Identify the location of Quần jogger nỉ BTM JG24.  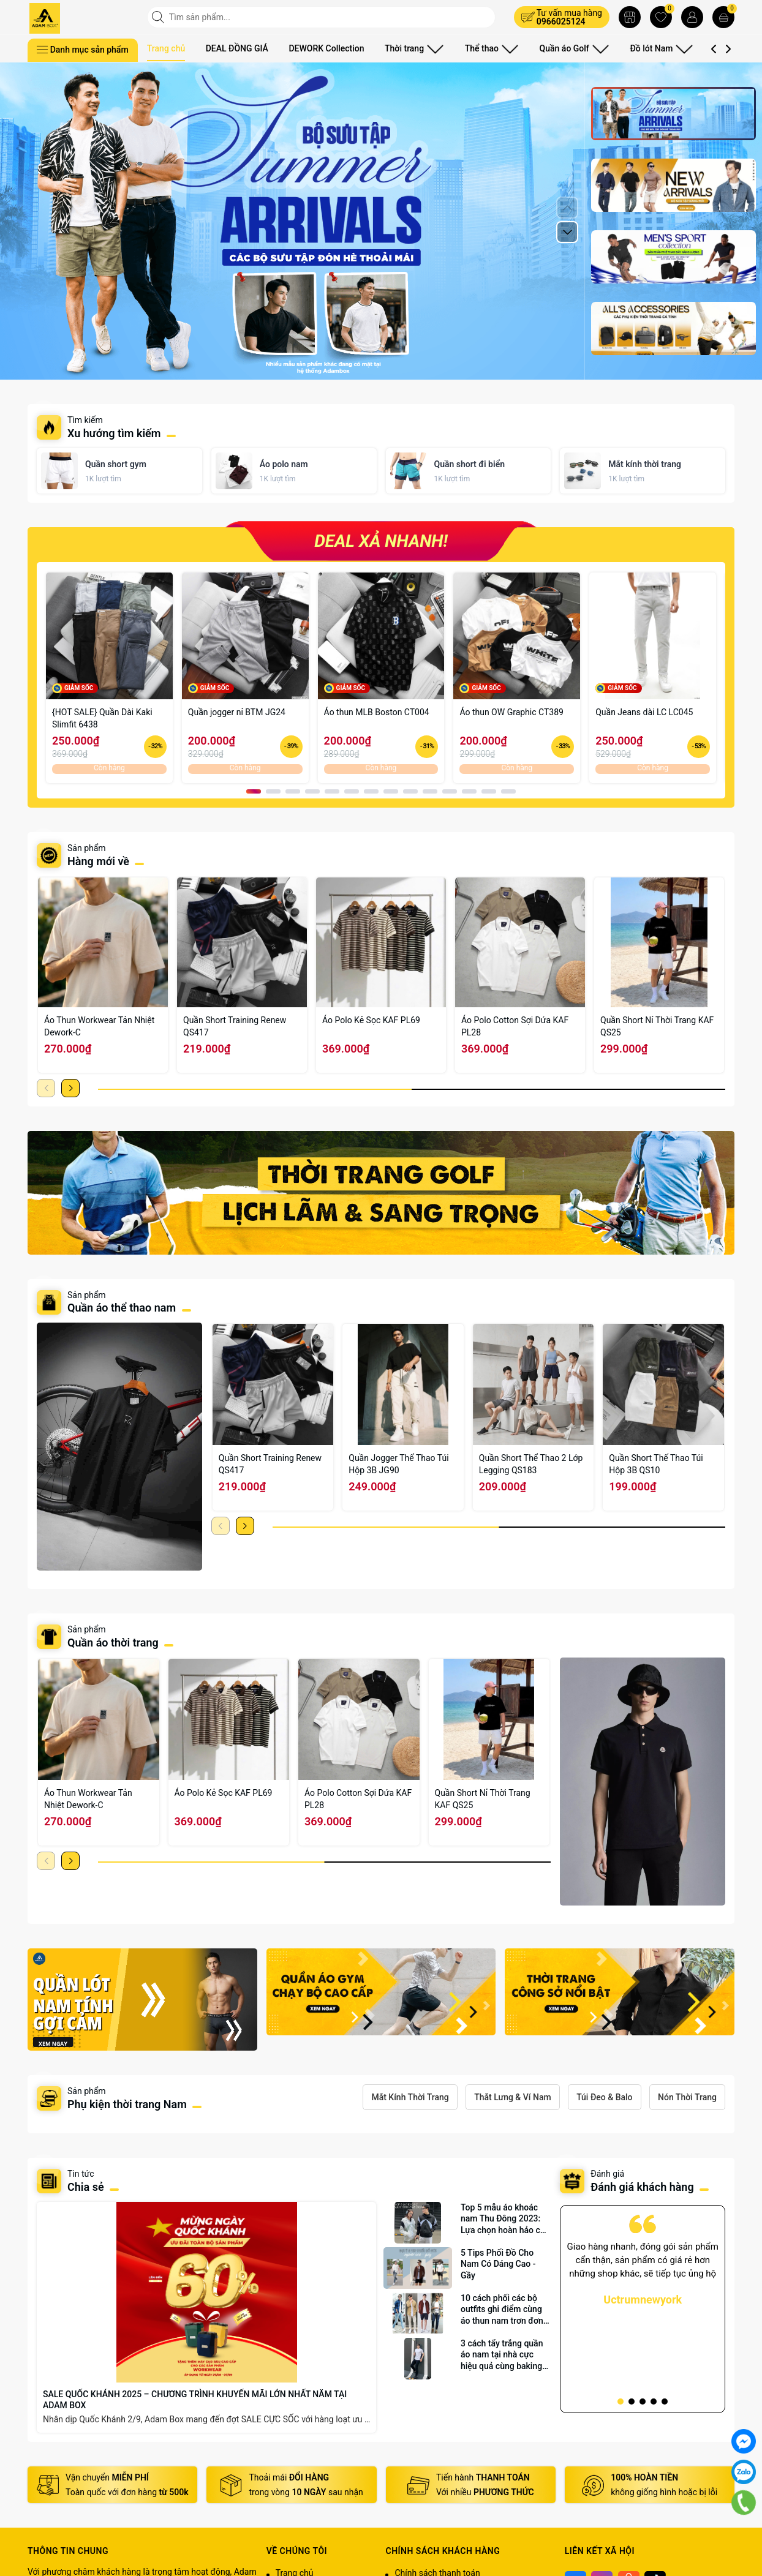
(236, 712).